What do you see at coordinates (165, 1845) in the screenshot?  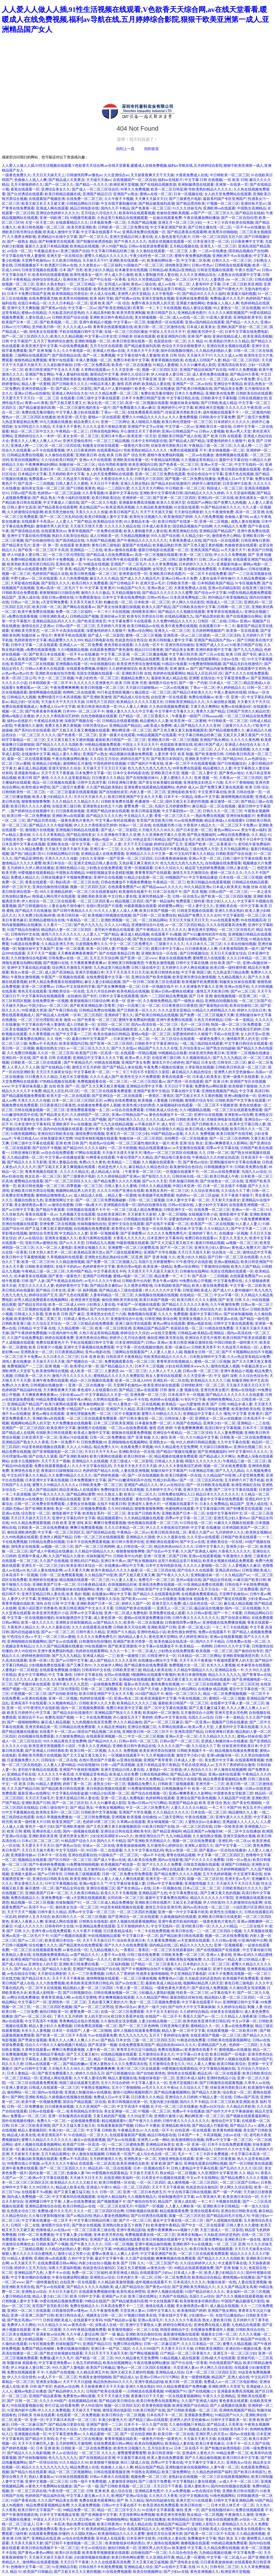 I see `五月激情开心婷婷综合` at bounding box center [165, 1845].